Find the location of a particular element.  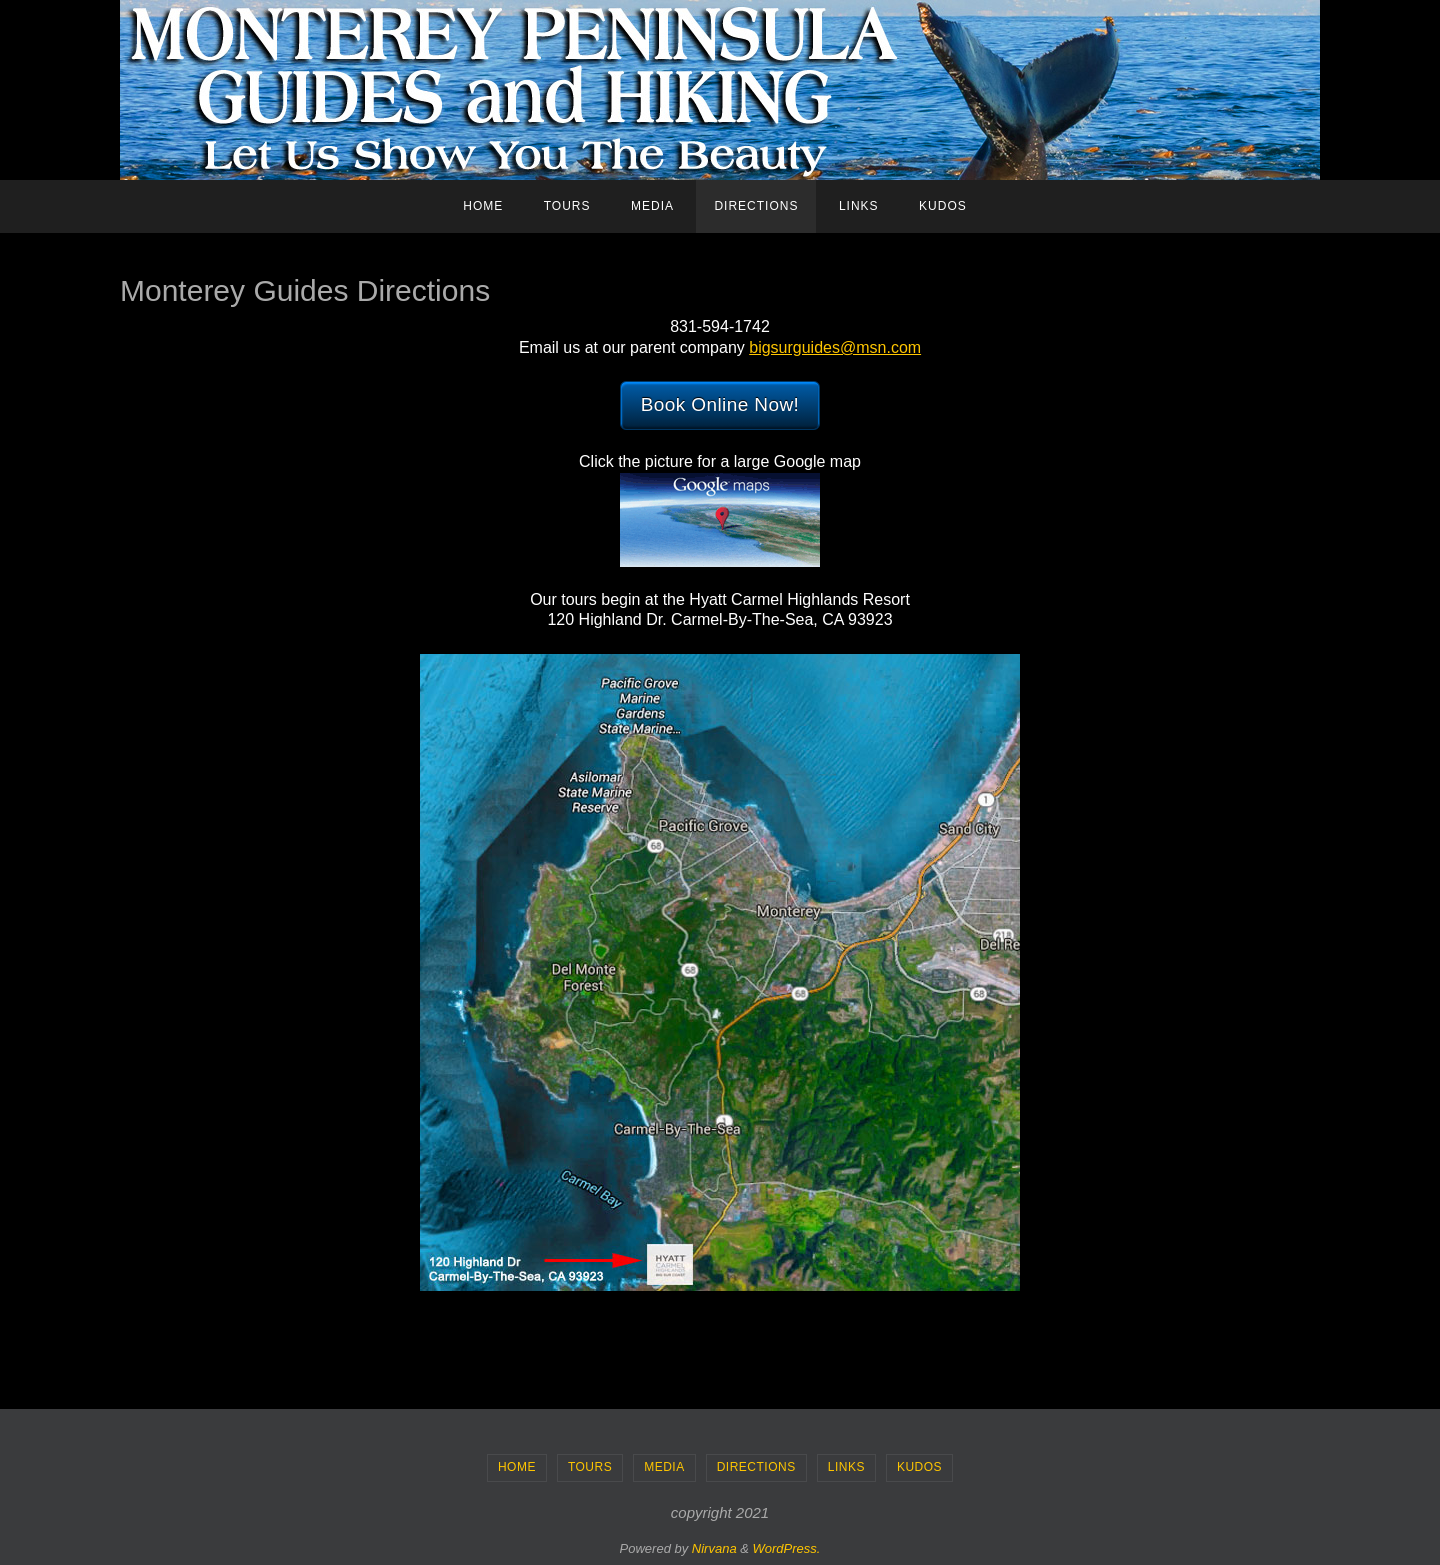

Nirvana is located at coordinates (714, 1548).